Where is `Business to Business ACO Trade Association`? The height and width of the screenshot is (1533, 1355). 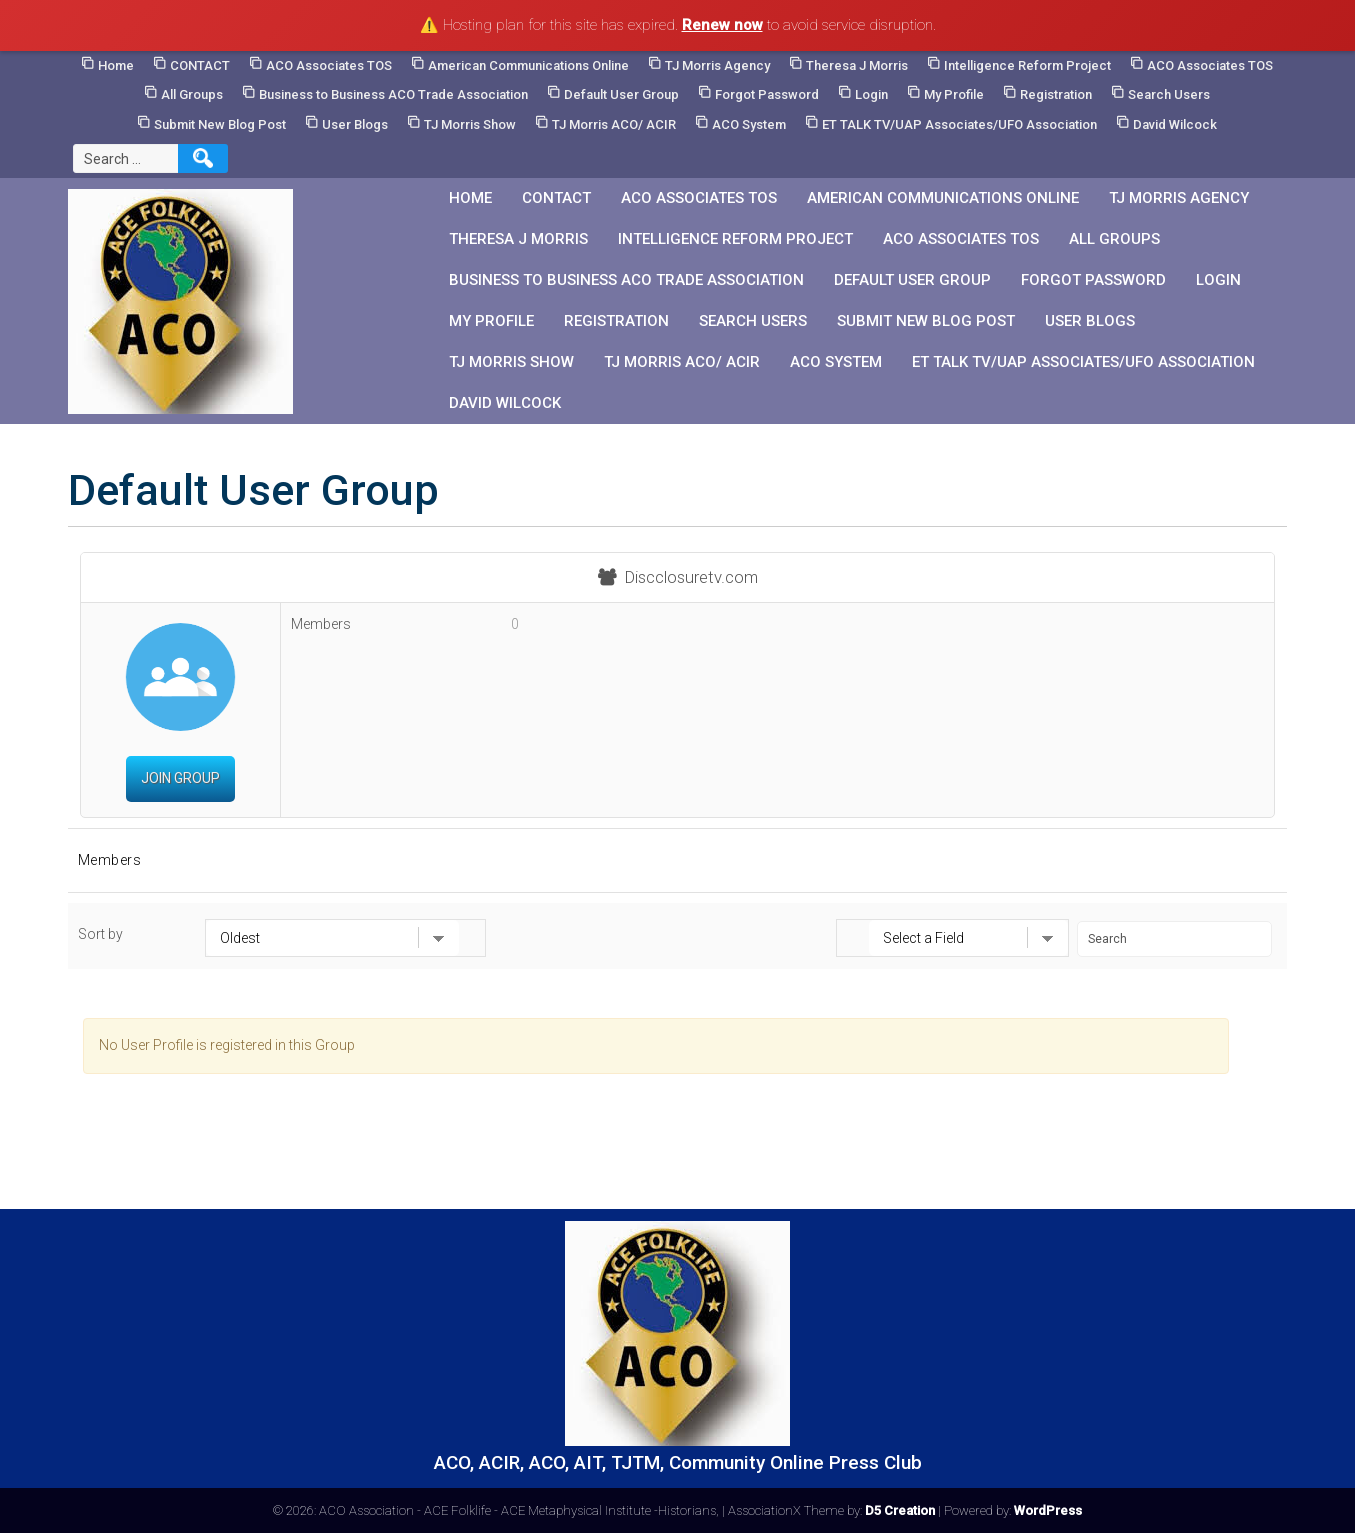 Business to Business ACO Trade Association is located at coordinates (393, 94).